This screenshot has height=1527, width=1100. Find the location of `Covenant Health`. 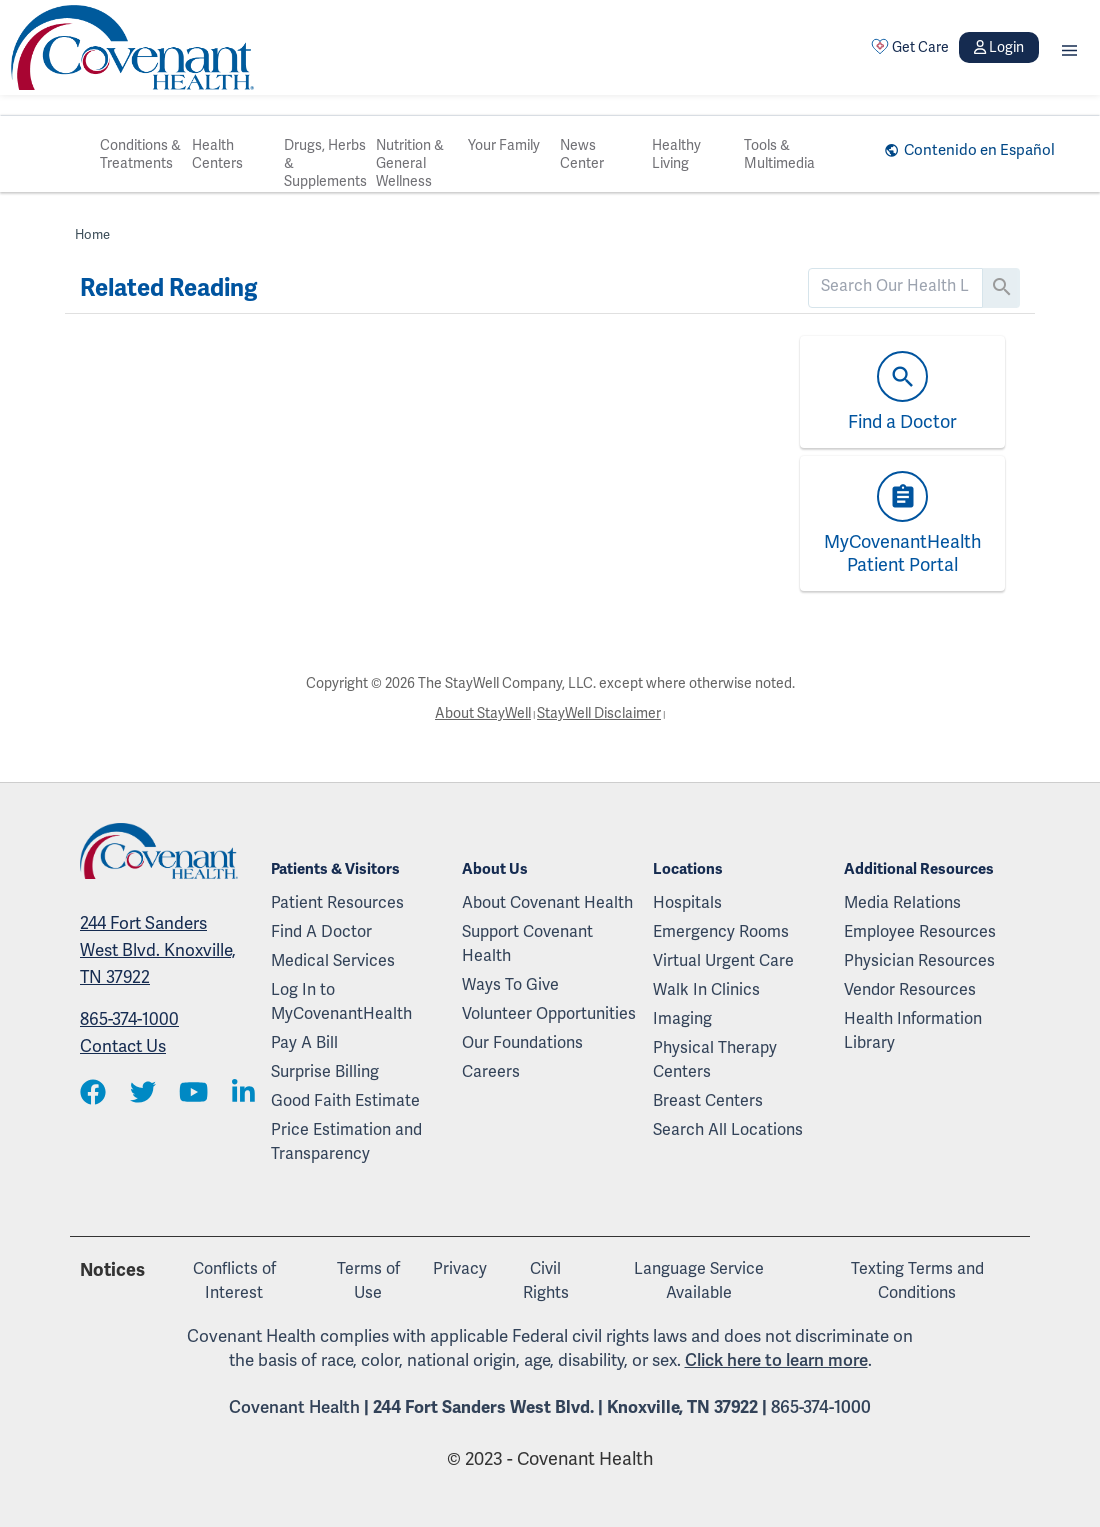

Covenant Health is located at coordinates (294, 1407).